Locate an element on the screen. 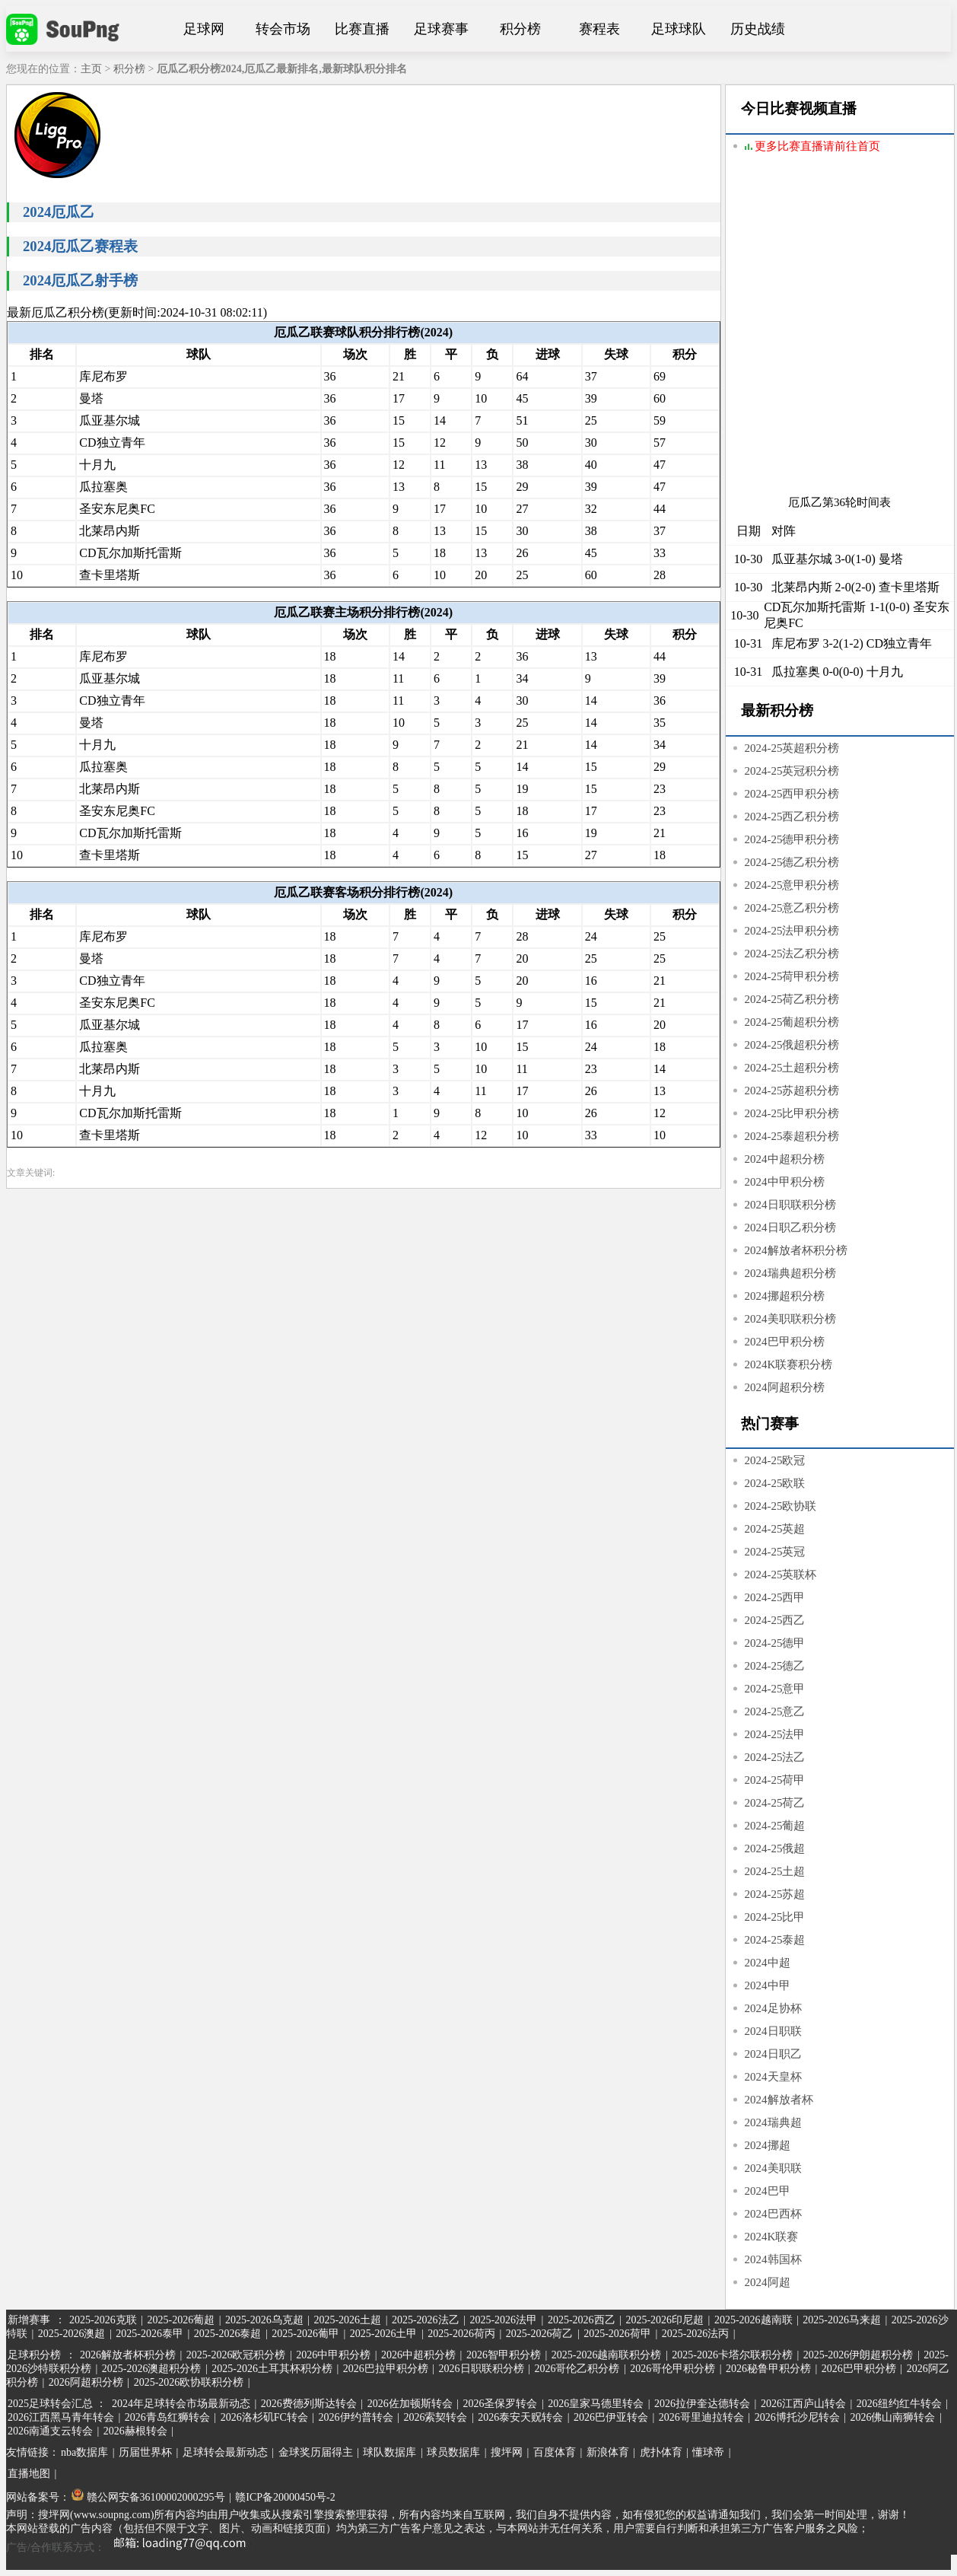 This screenshot has height=2576, width=957. 懂球帝 is located at coordinates (708, 2452).